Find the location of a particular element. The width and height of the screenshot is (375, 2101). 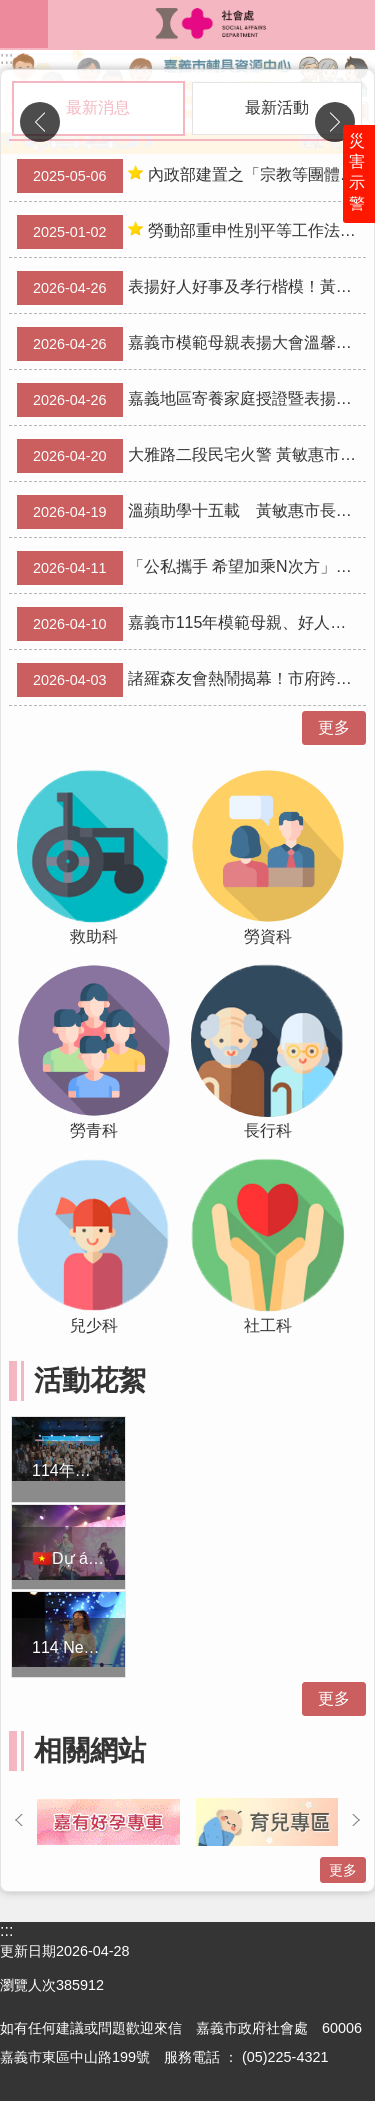

瀏覽人次 is located at coordinates (28, 1985).